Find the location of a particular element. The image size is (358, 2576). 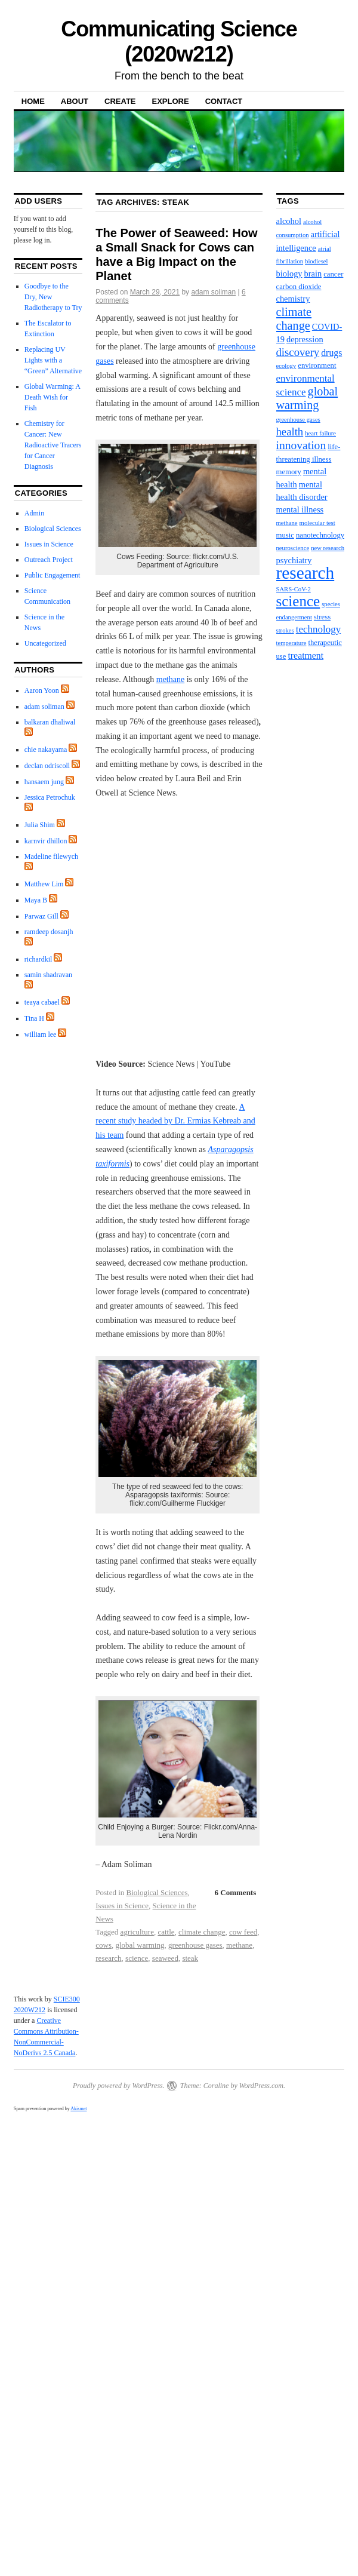

memory [memory (3 items)] is located at coordinates (288, 472).